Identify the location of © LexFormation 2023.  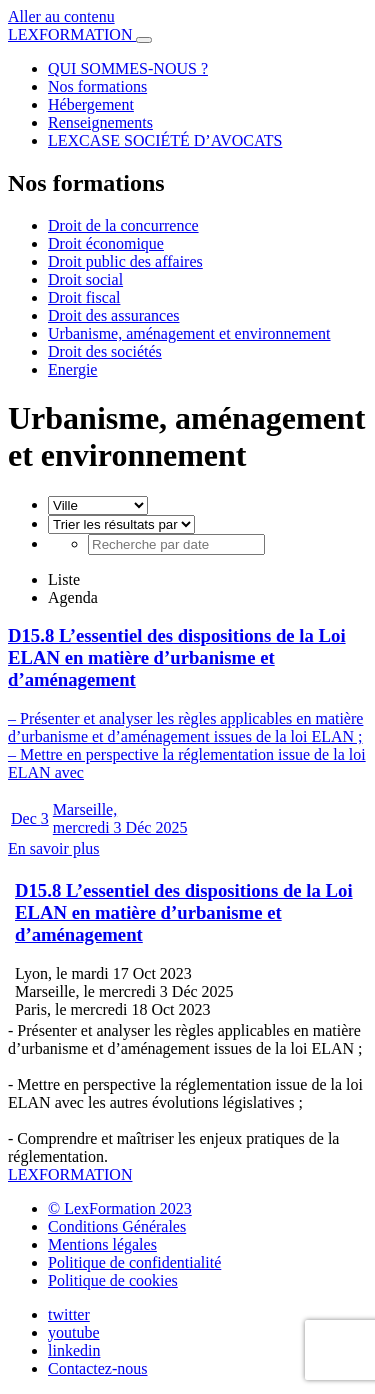
(120, 1208).